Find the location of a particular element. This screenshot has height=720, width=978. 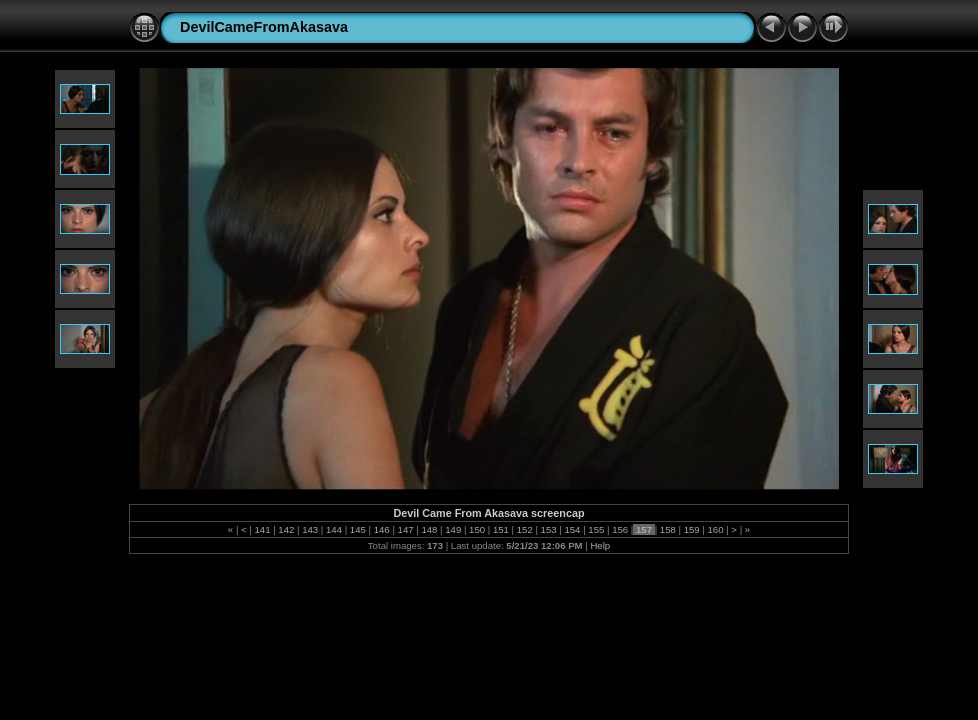

148 is located at coordinates (429, 529).